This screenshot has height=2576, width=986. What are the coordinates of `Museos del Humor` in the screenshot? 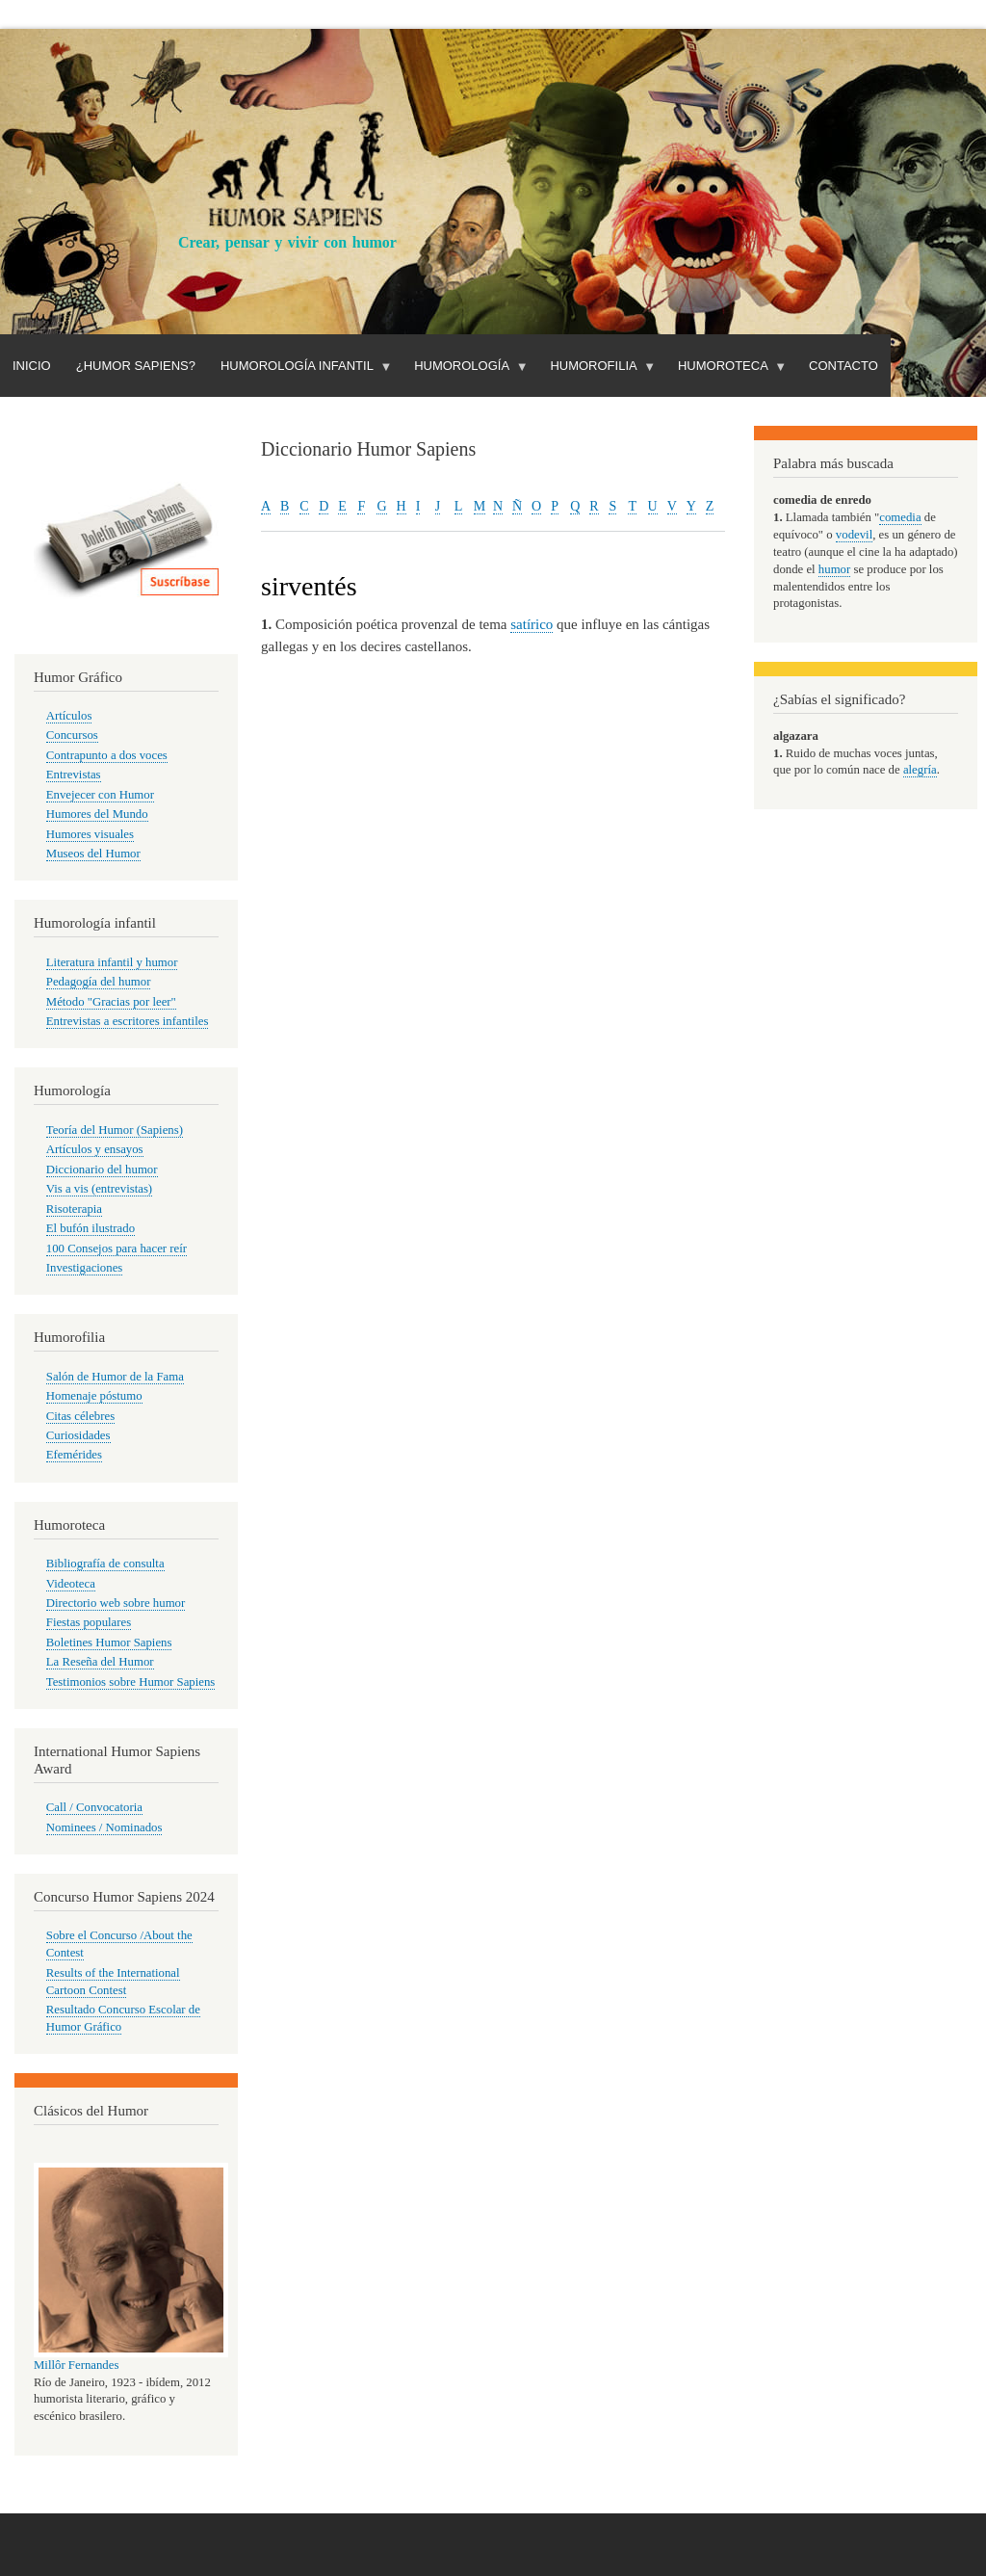 It's located at (93, 853).